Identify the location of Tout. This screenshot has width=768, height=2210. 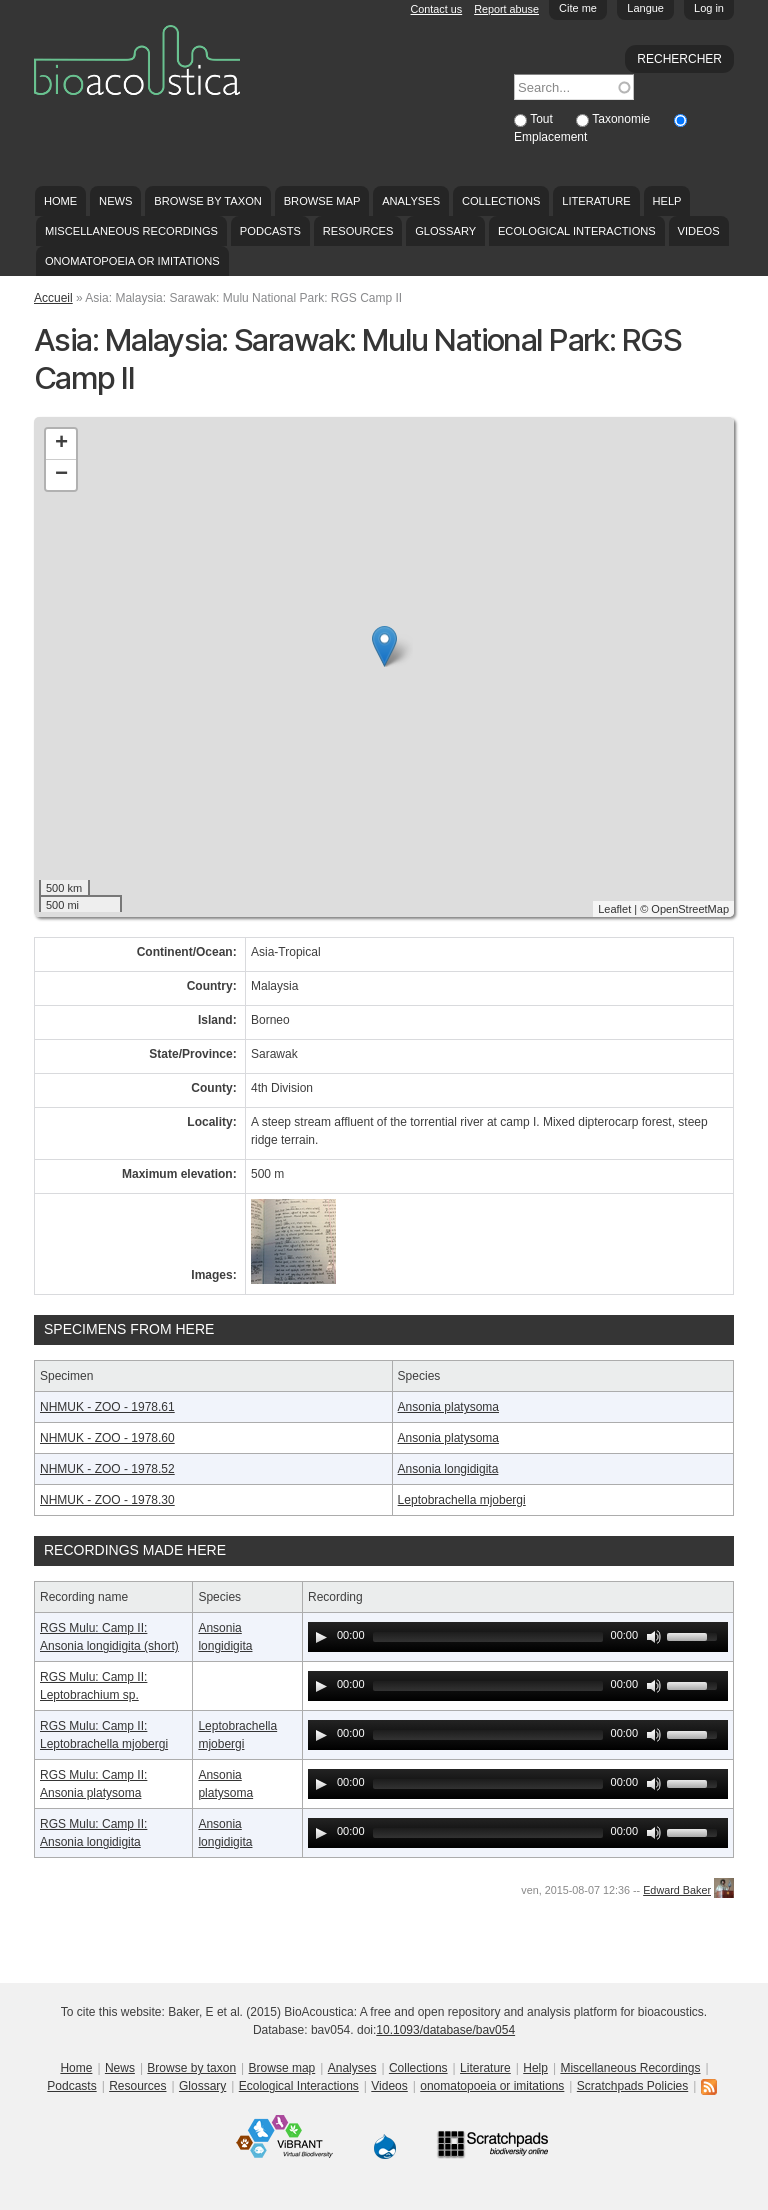
(543, 119).